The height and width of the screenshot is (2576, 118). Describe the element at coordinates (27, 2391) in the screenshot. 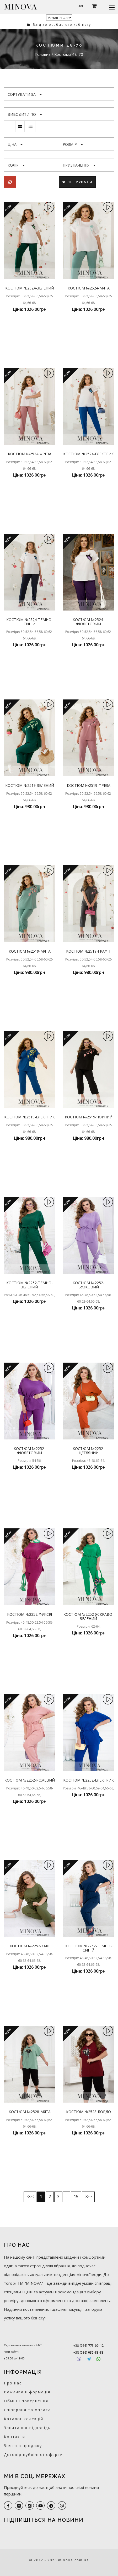

I see `Важлива інформація` at that location.